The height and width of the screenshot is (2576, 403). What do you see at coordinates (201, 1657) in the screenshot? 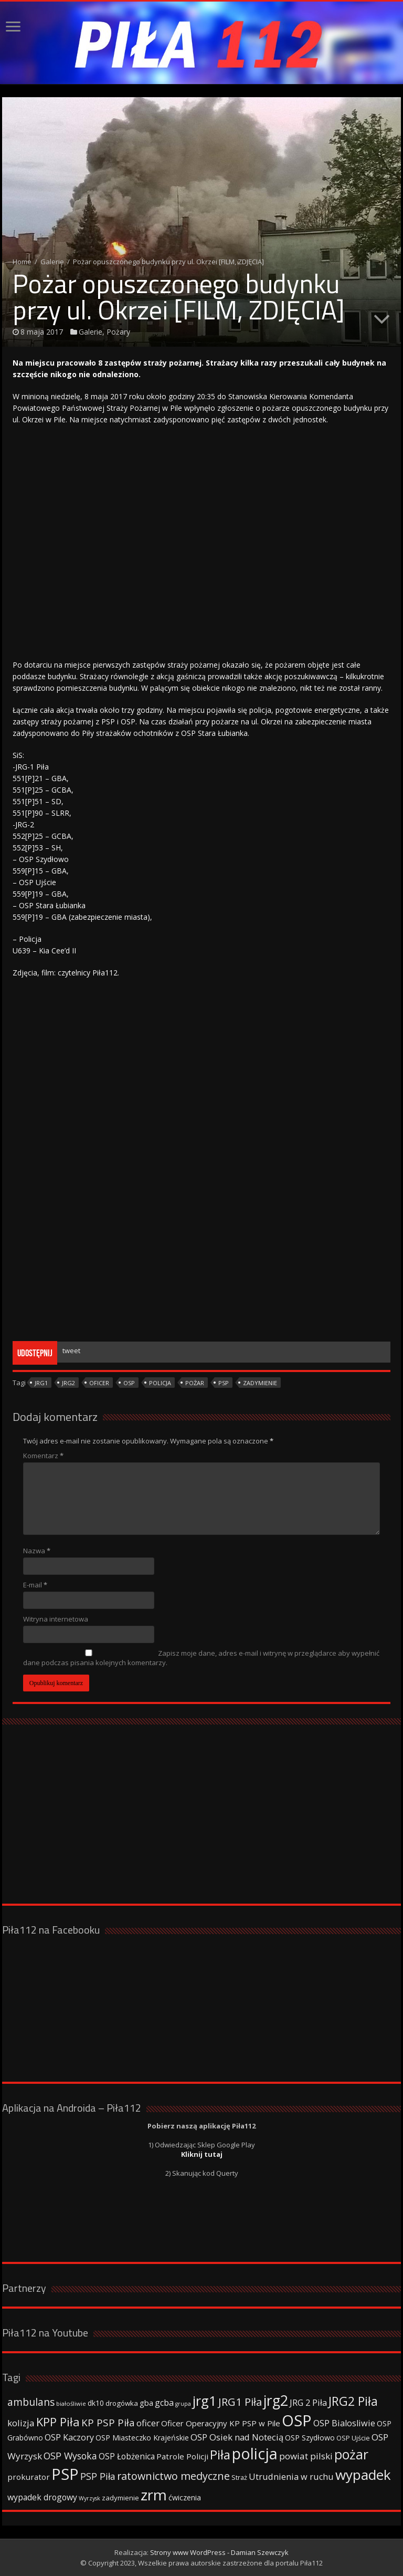
I see `Zapisz moje dane, adres e-mail i witrynę w przeglądarce aby wypełnić dane podczas pisania kolejnych komentarzy.` at bounding box center [201, 1657].